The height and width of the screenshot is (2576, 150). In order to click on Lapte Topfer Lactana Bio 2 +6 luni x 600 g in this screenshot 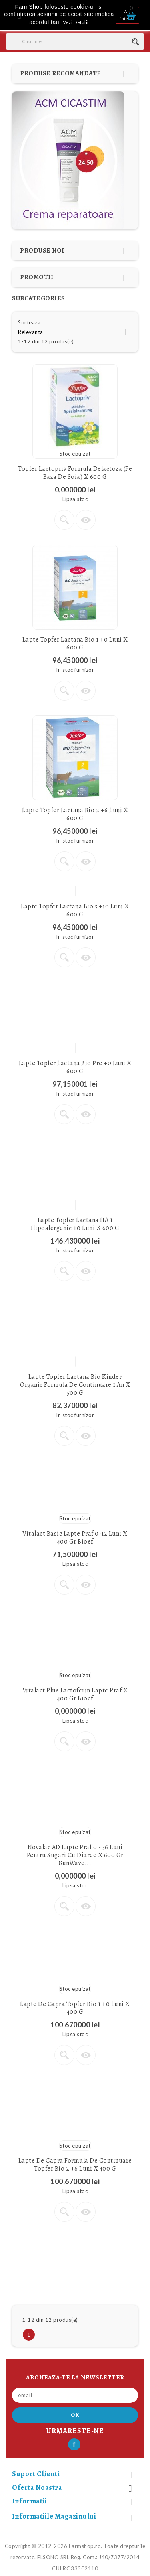, I will do `click(75, 814)`.